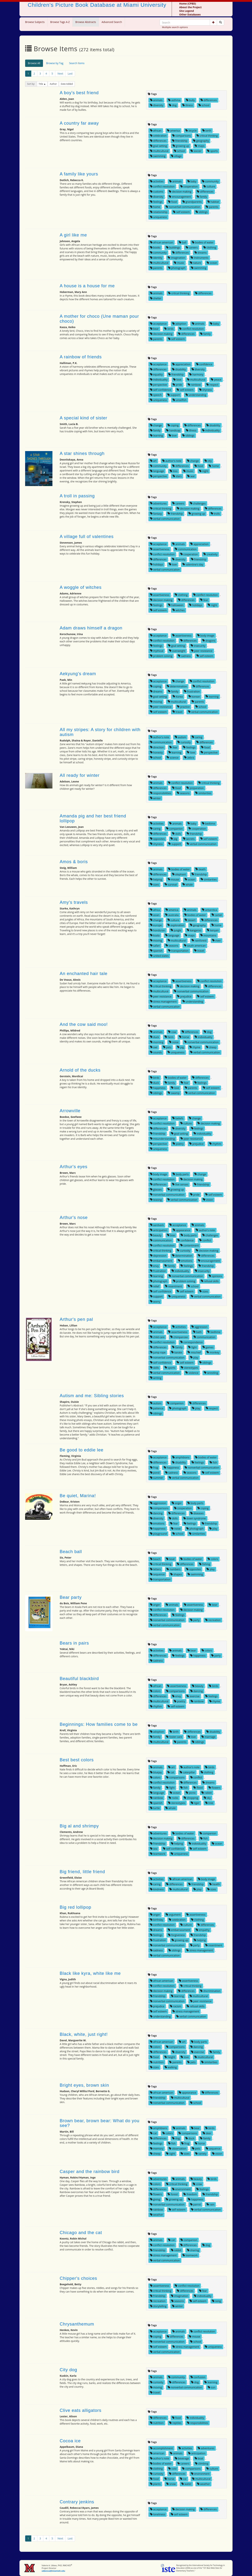 Image resolution: width=252 pixels, height=2576 pixels. I want to click on trolls, so click(215, 513).